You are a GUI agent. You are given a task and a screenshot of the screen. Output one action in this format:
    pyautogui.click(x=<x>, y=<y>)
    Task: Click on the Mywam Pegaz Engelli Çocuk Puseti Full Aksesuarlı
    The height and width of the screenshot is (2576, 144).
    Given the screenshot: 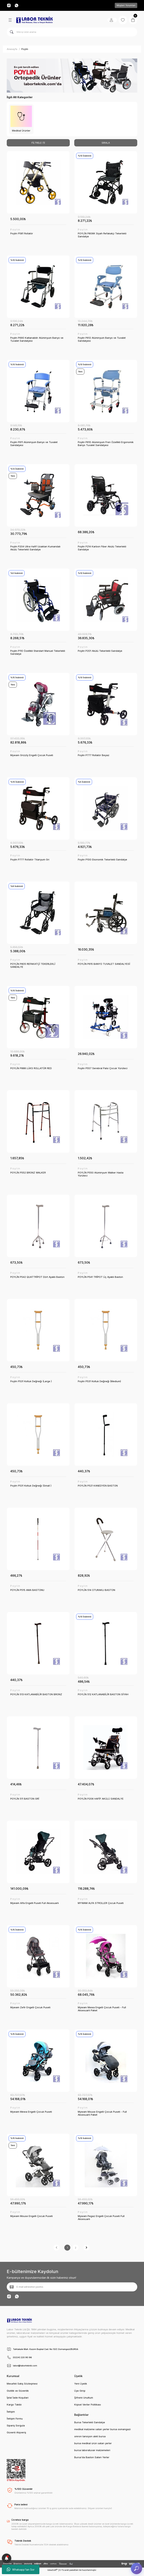 What is the action you would take?
    pyautogui.click(x=101, y=2225)
    